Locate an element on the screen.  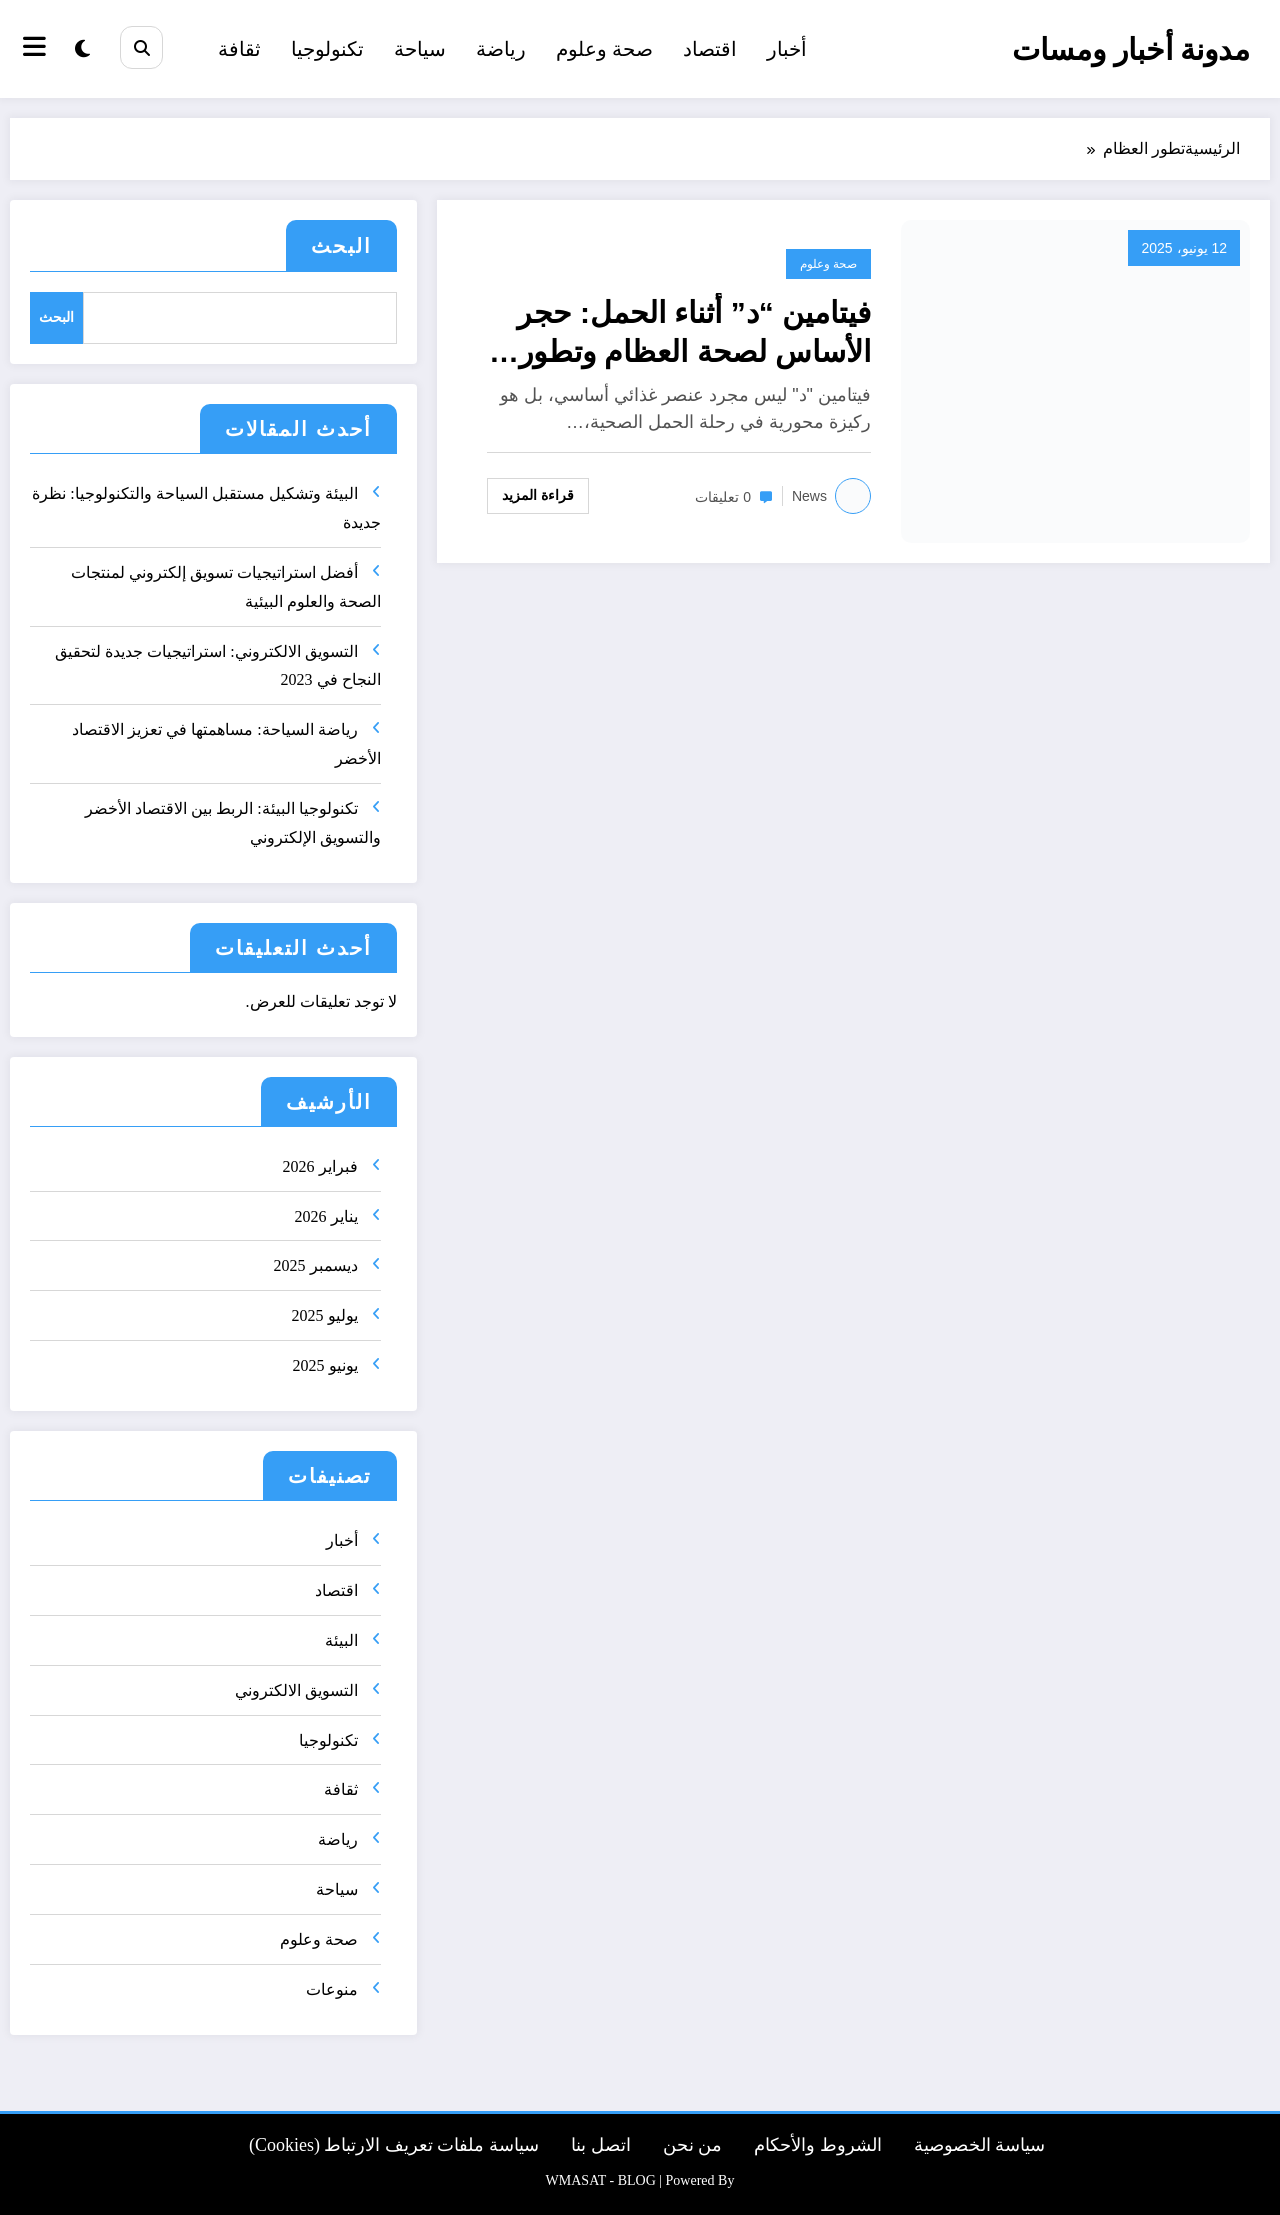
ثقافة is located at coordinates (239, 49).